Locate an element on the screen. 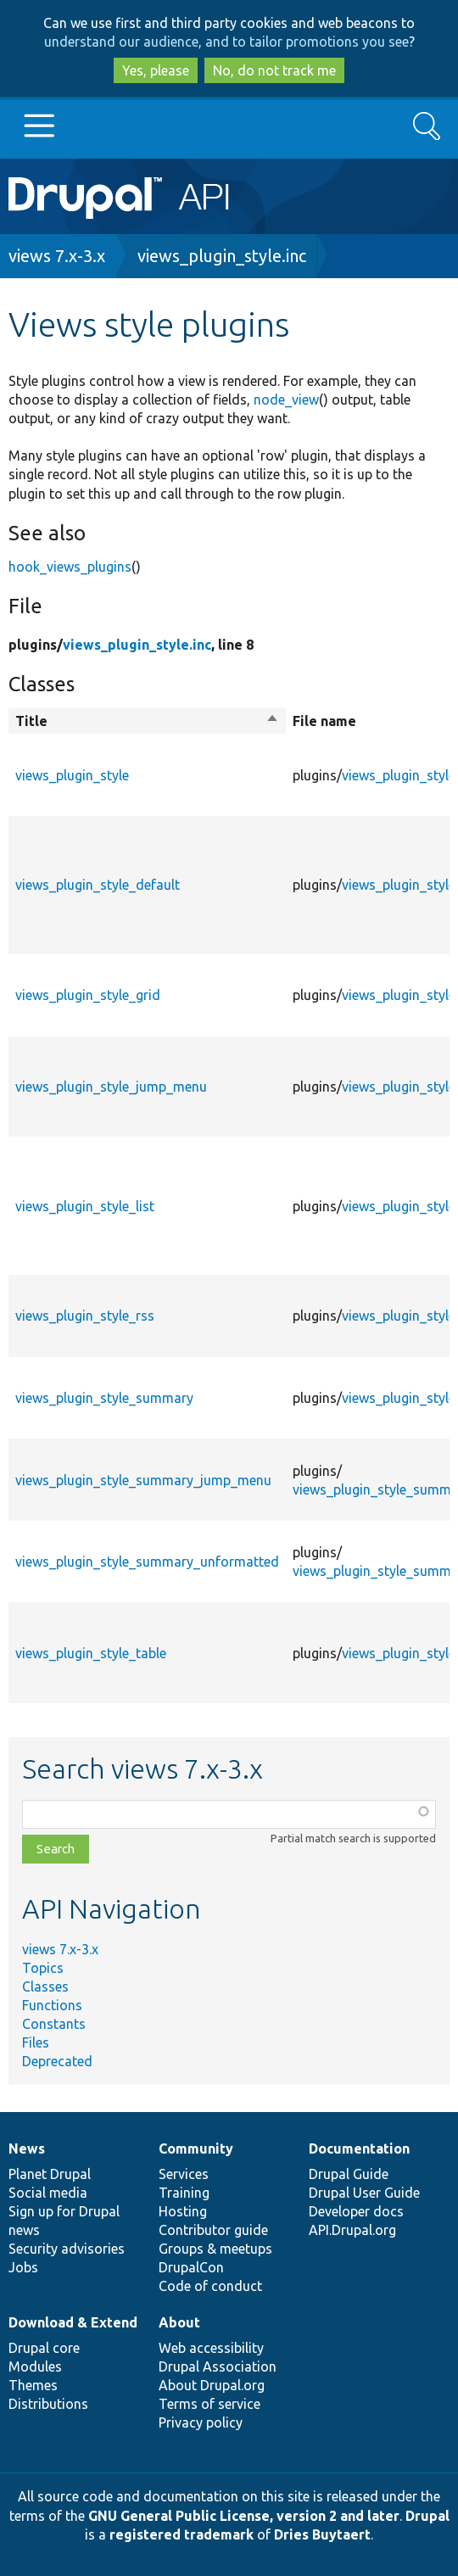 Image resolution: width=458 pixels, height=2576 pixels. Themes is located at coordinates (33, 2385).